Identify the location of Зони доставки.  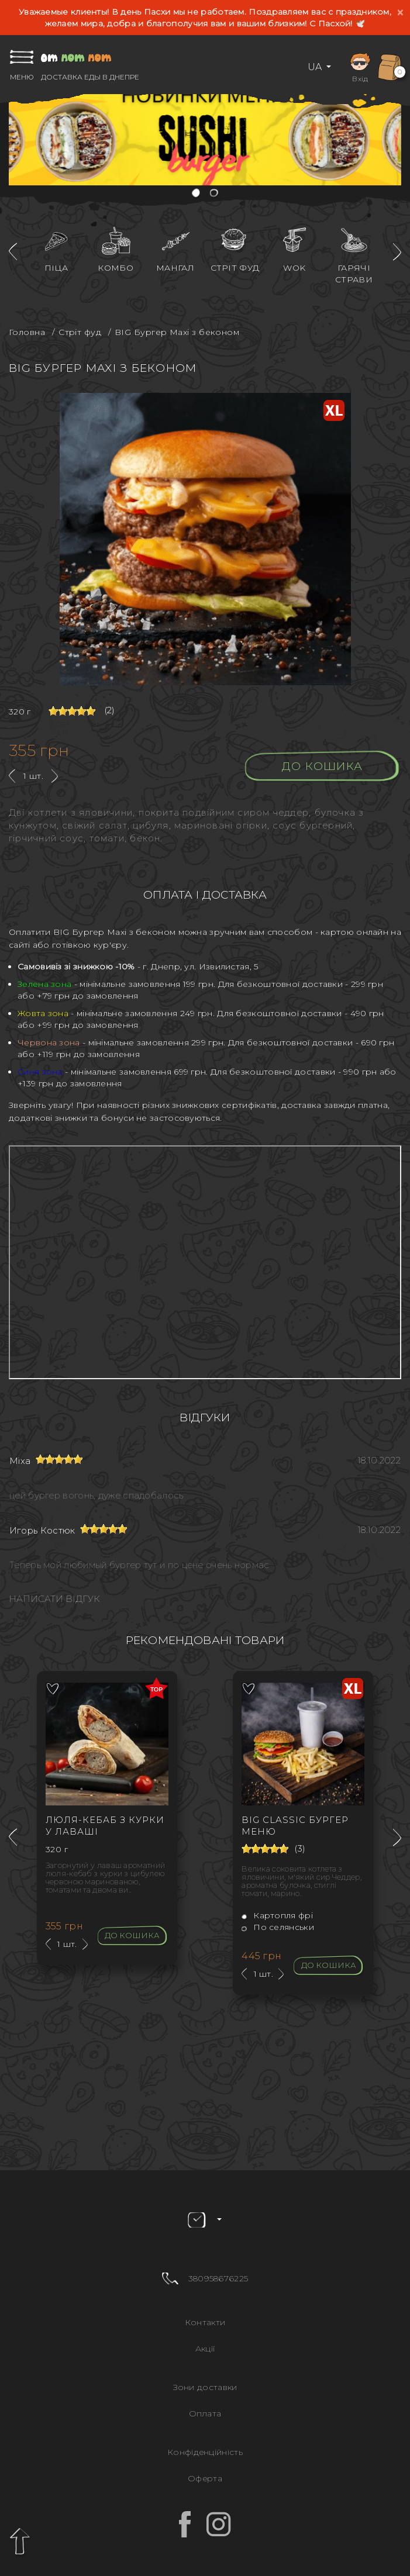
(205, 2387).